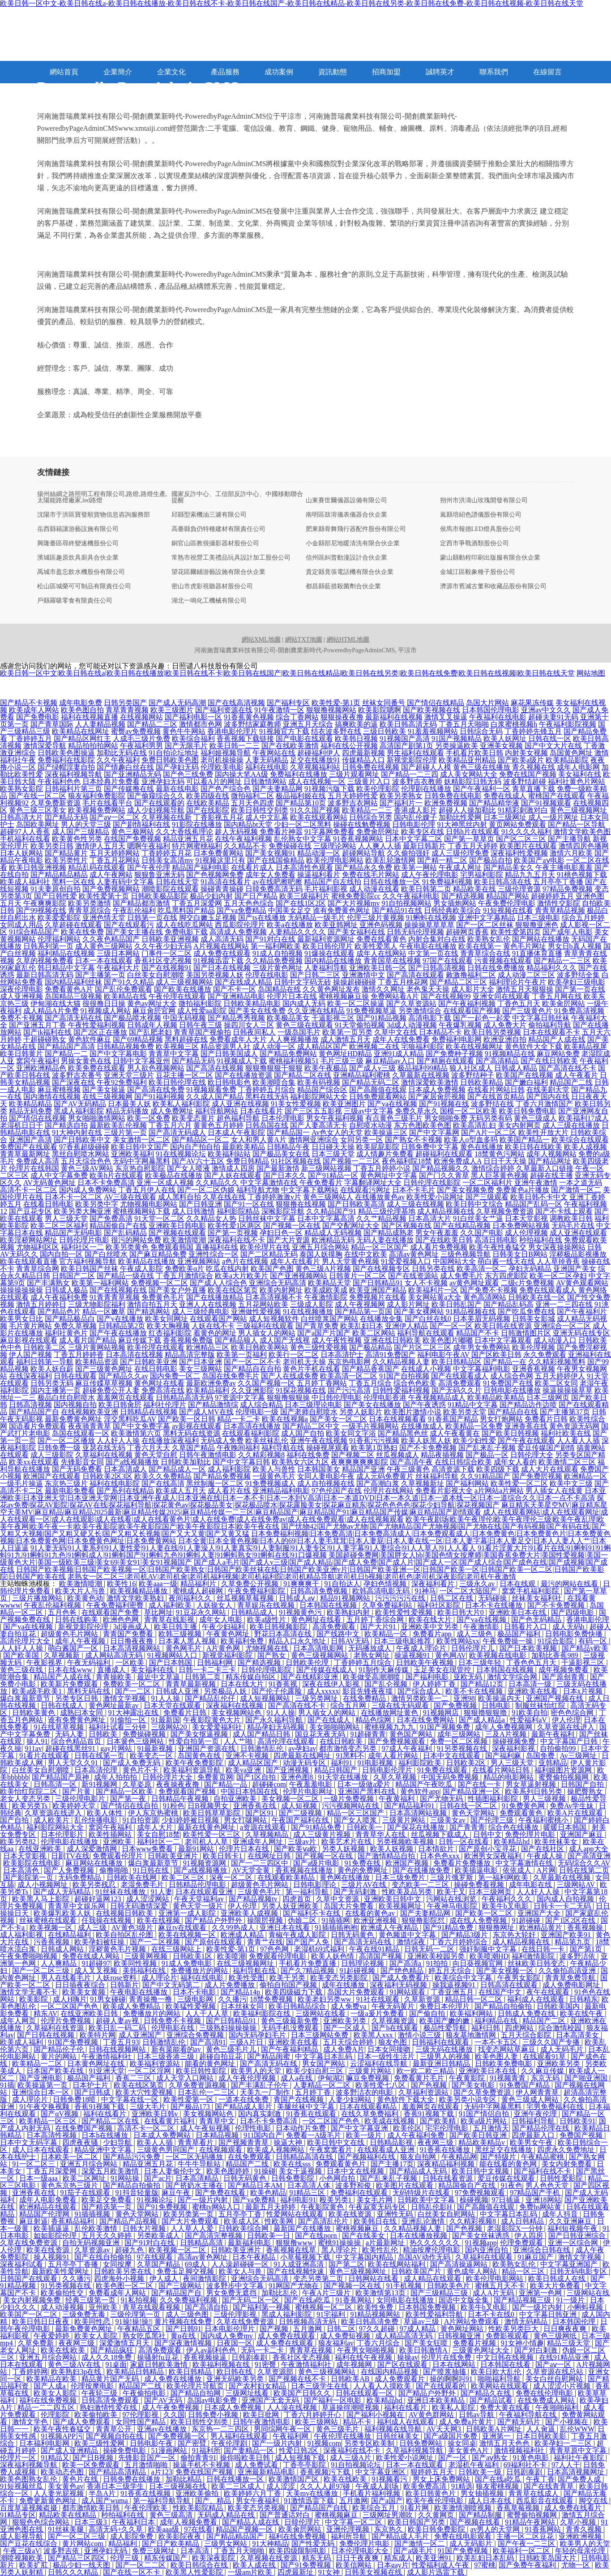  Describe the element at coordinates (100, 724) in the screenshot. I see `人人妻精品视频` at that location.